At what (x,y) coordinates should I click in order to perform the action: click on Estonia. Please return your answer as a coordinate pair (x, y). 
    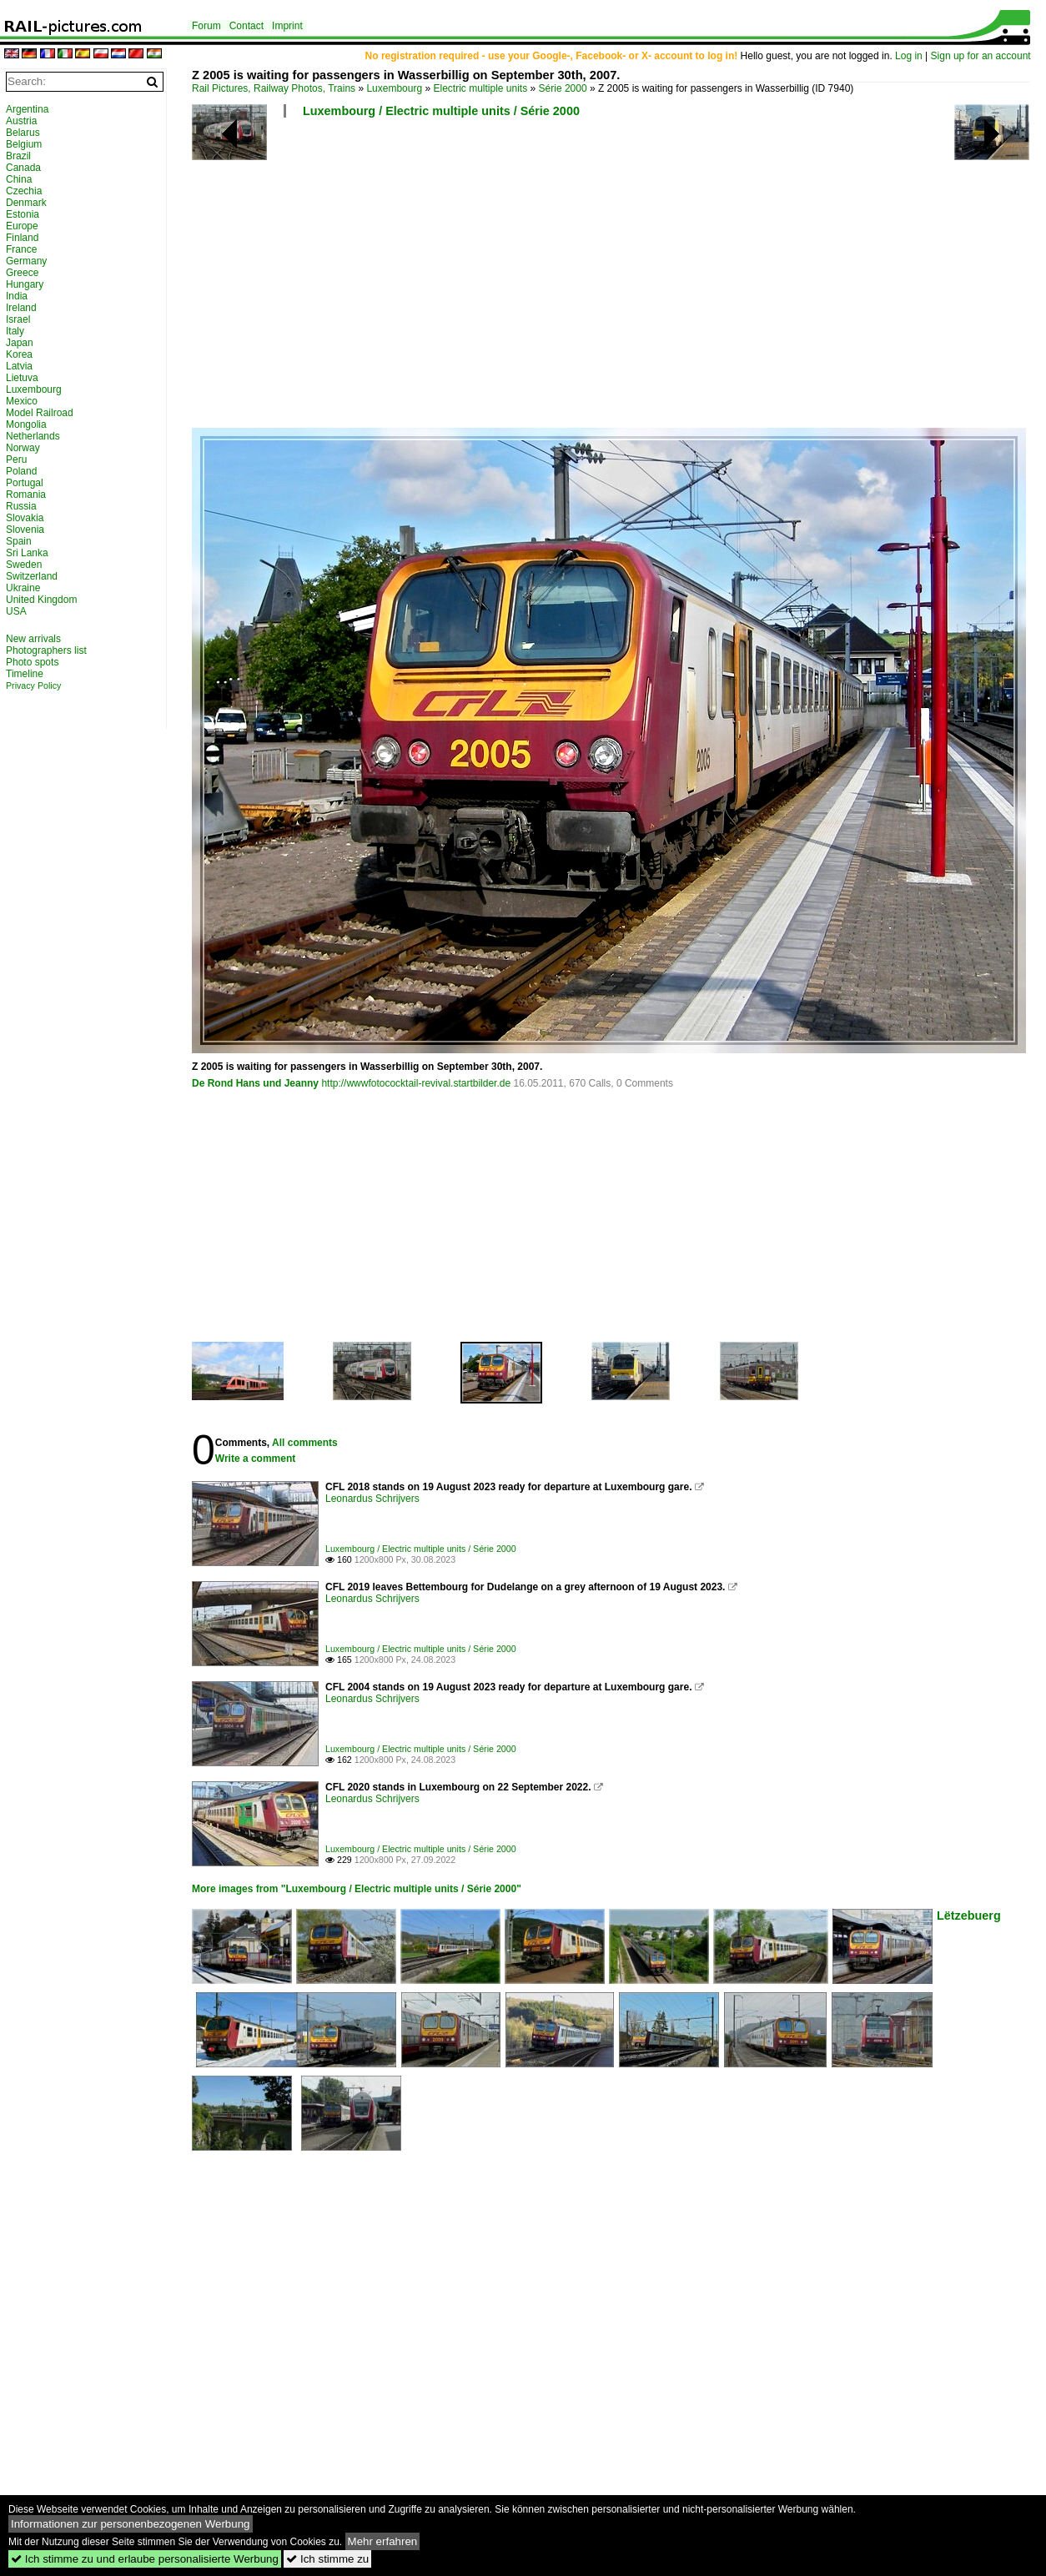
    Looking at the image, I should click on (22, 214).